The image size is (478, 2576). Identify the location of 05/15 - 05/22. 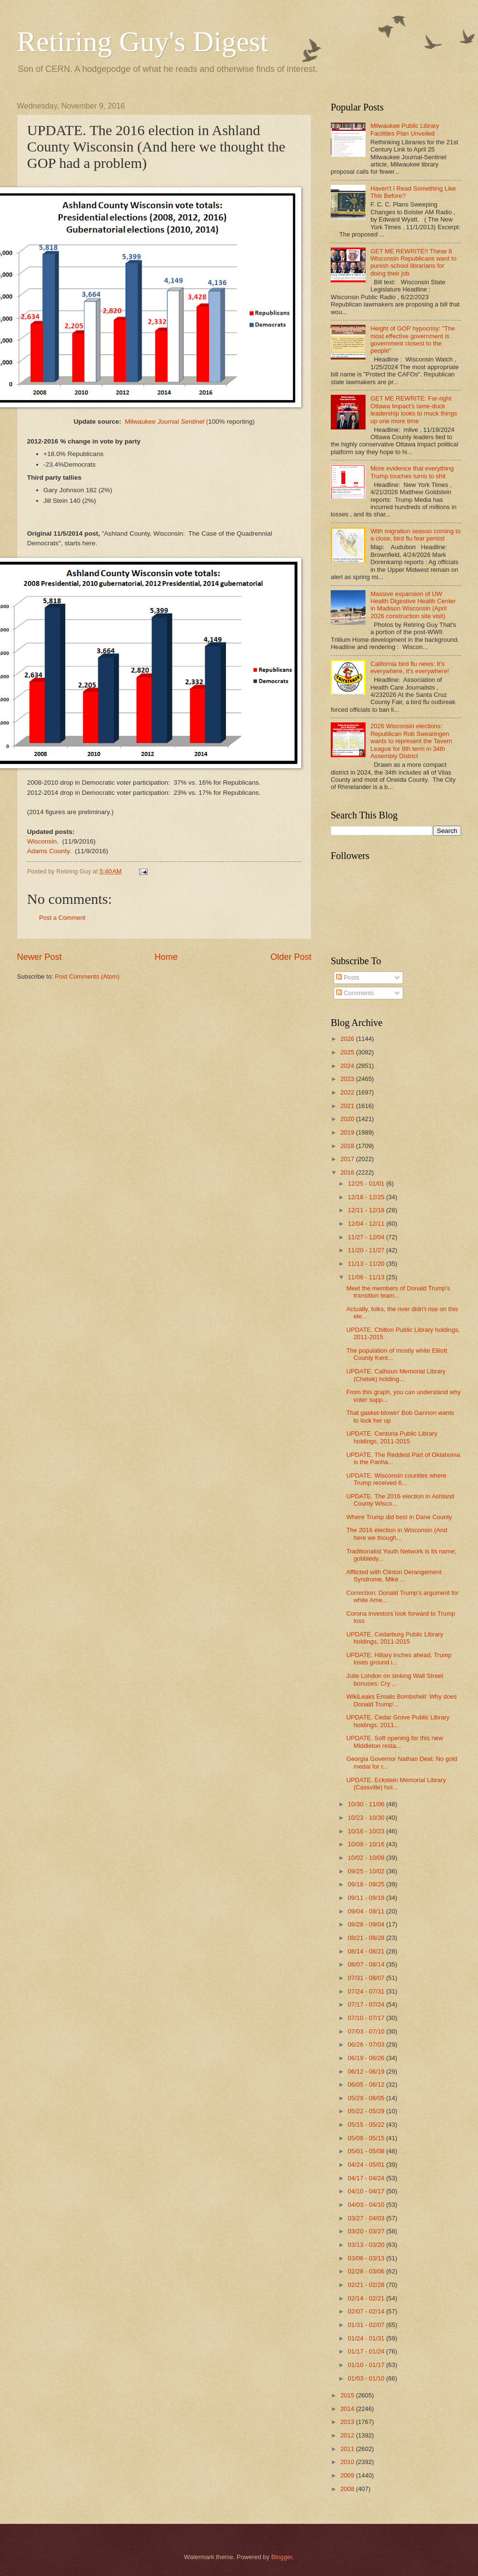
(367, 2124).